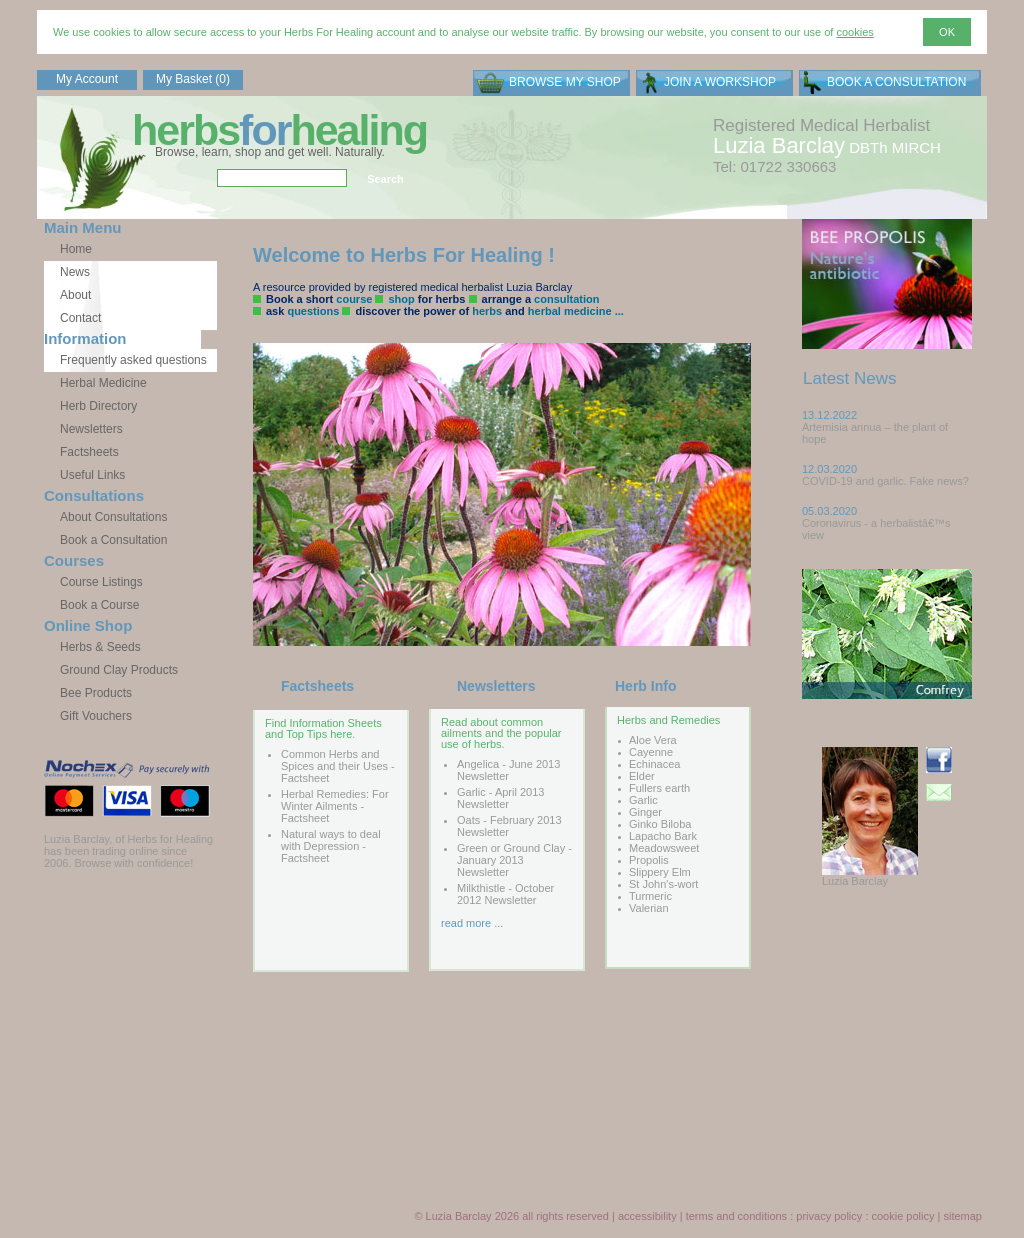  I want to click on Angelica - June 2013 Newsletter, so click(508, 770).